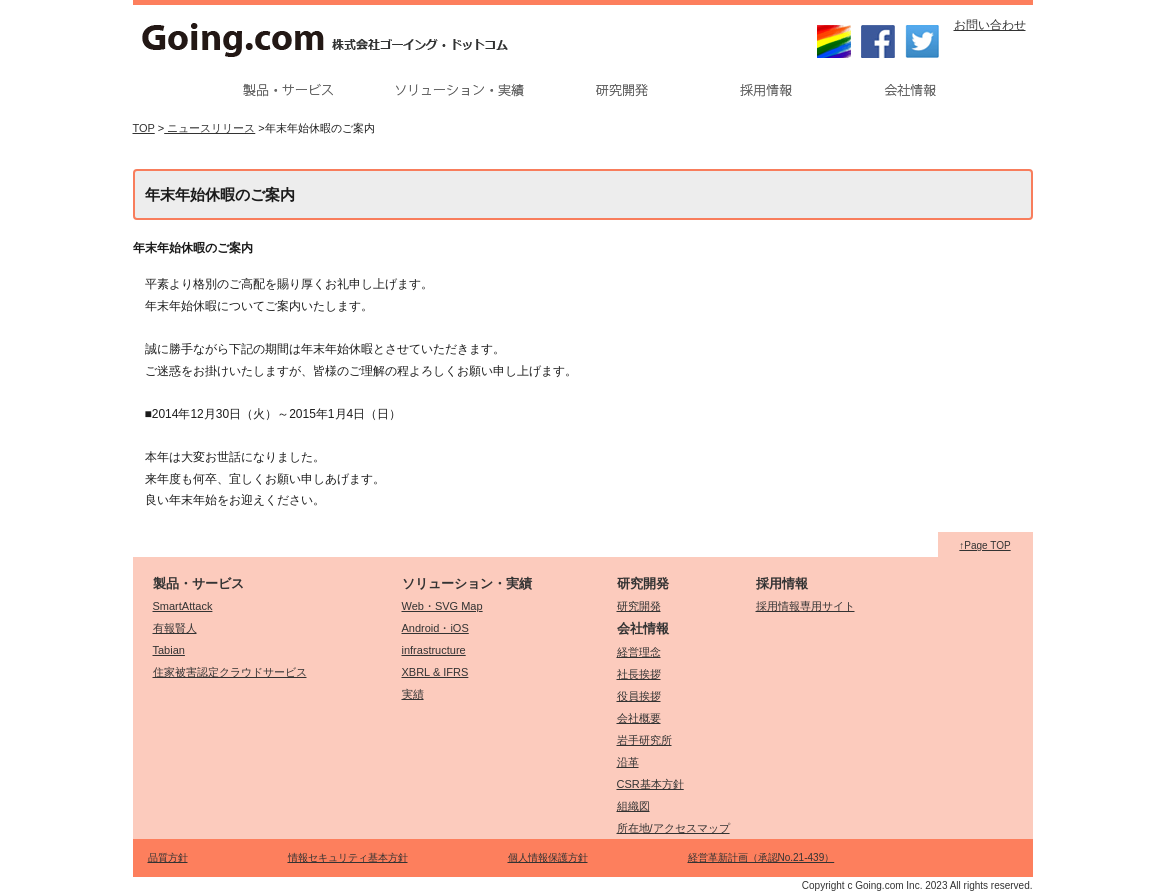 This screenshot has width=1165, height=895. Describe the element at coordinates (434, 650) in the screenshot. I see `infrastructure` at that location.